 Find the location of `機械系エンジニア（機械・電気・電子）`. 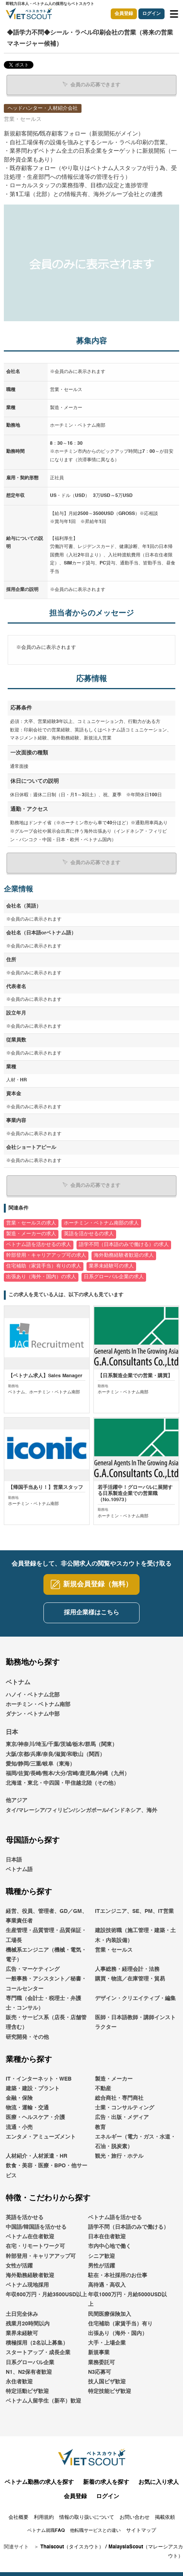

機械系エンジニア（機械・電気・電子） is located at coordinates (46, 1954).